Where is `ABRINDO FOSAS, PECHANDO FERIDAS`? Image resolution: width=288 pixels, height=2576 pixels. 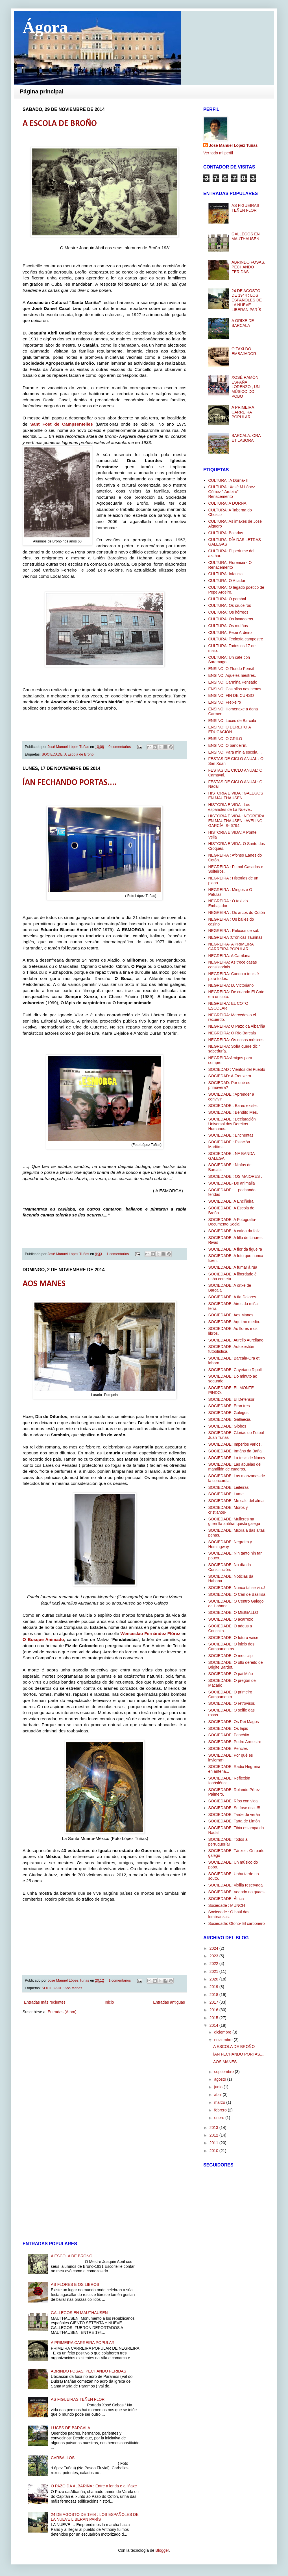
ABRINDO FOSAS, PECHANDO FERIDAS is located at coordinates (248, 267).